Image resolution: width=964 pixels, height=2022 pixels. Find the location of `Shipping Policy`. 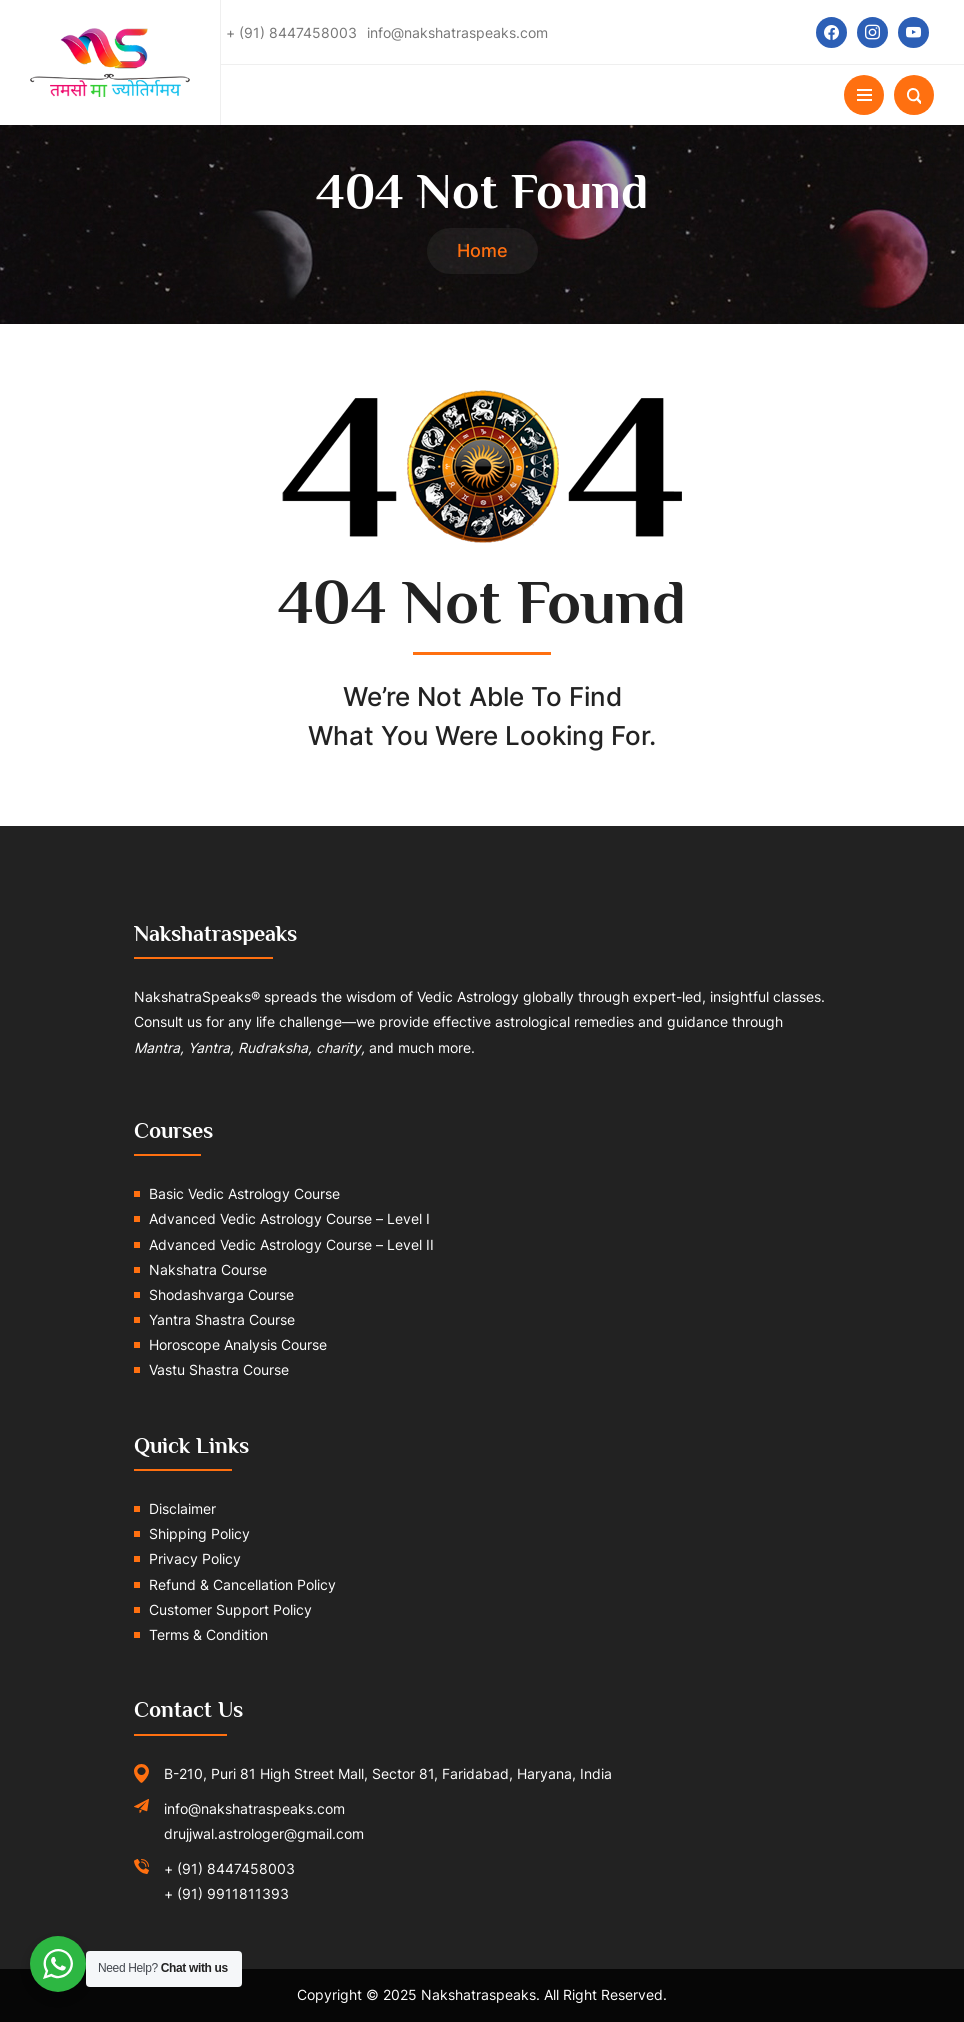

Shipping Policy is located at coordinates (199, 1533).